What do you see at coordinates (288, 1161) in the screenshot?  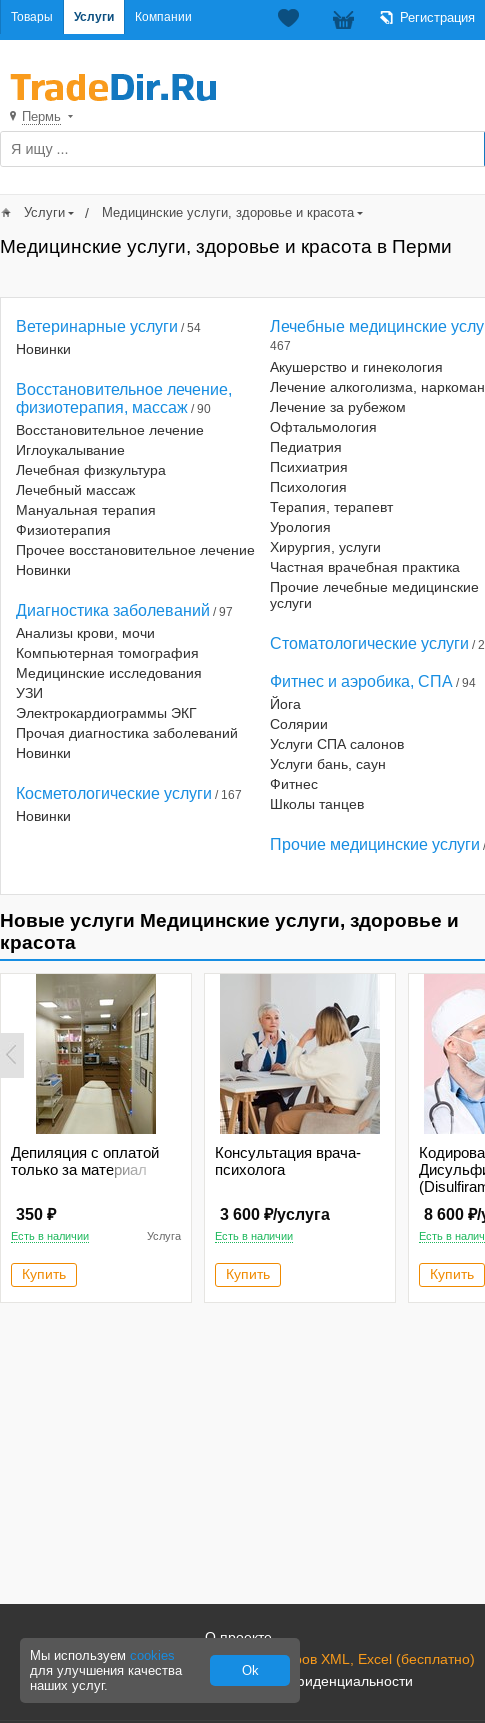 I see `Консультация врача-психолога` at bounding box center [288, 1161].